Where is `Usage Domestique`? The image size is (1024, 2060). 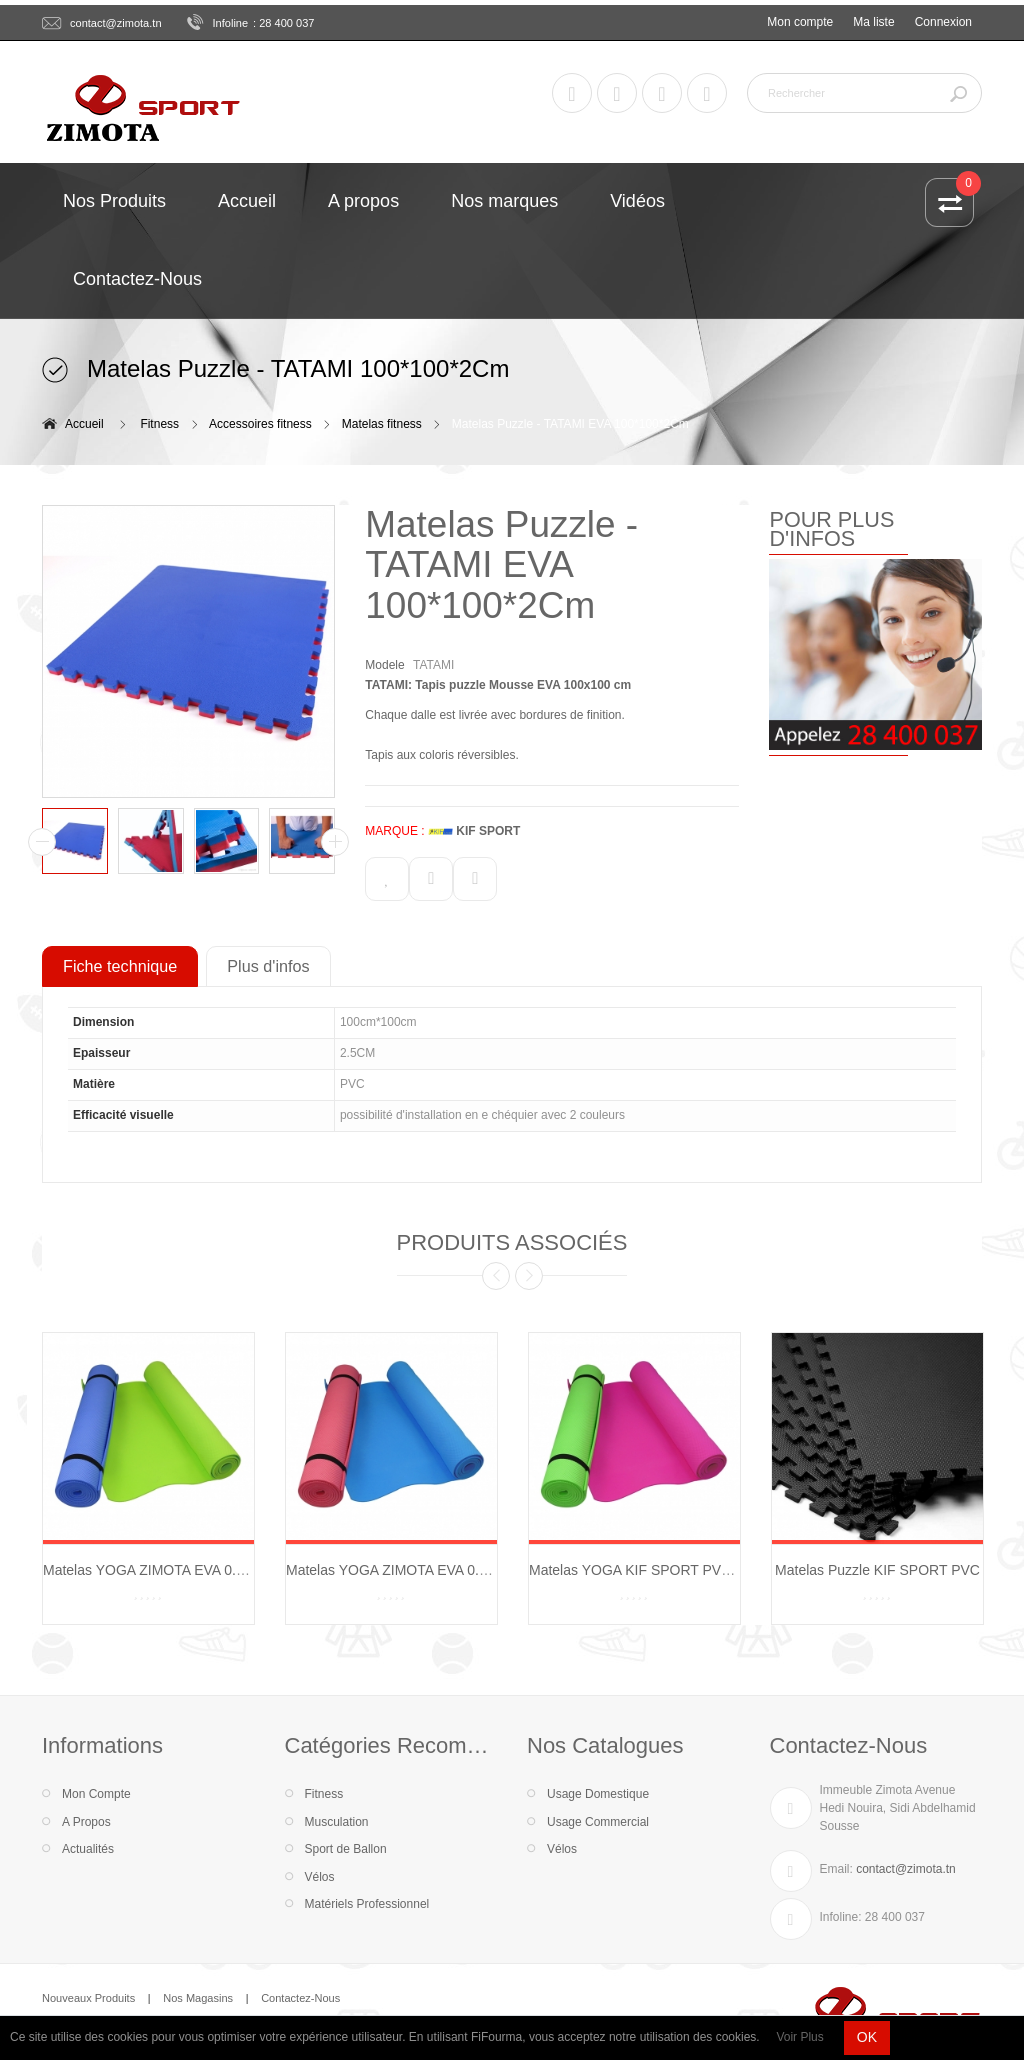 Usage Domestique is located at coordinates (598, 1794).